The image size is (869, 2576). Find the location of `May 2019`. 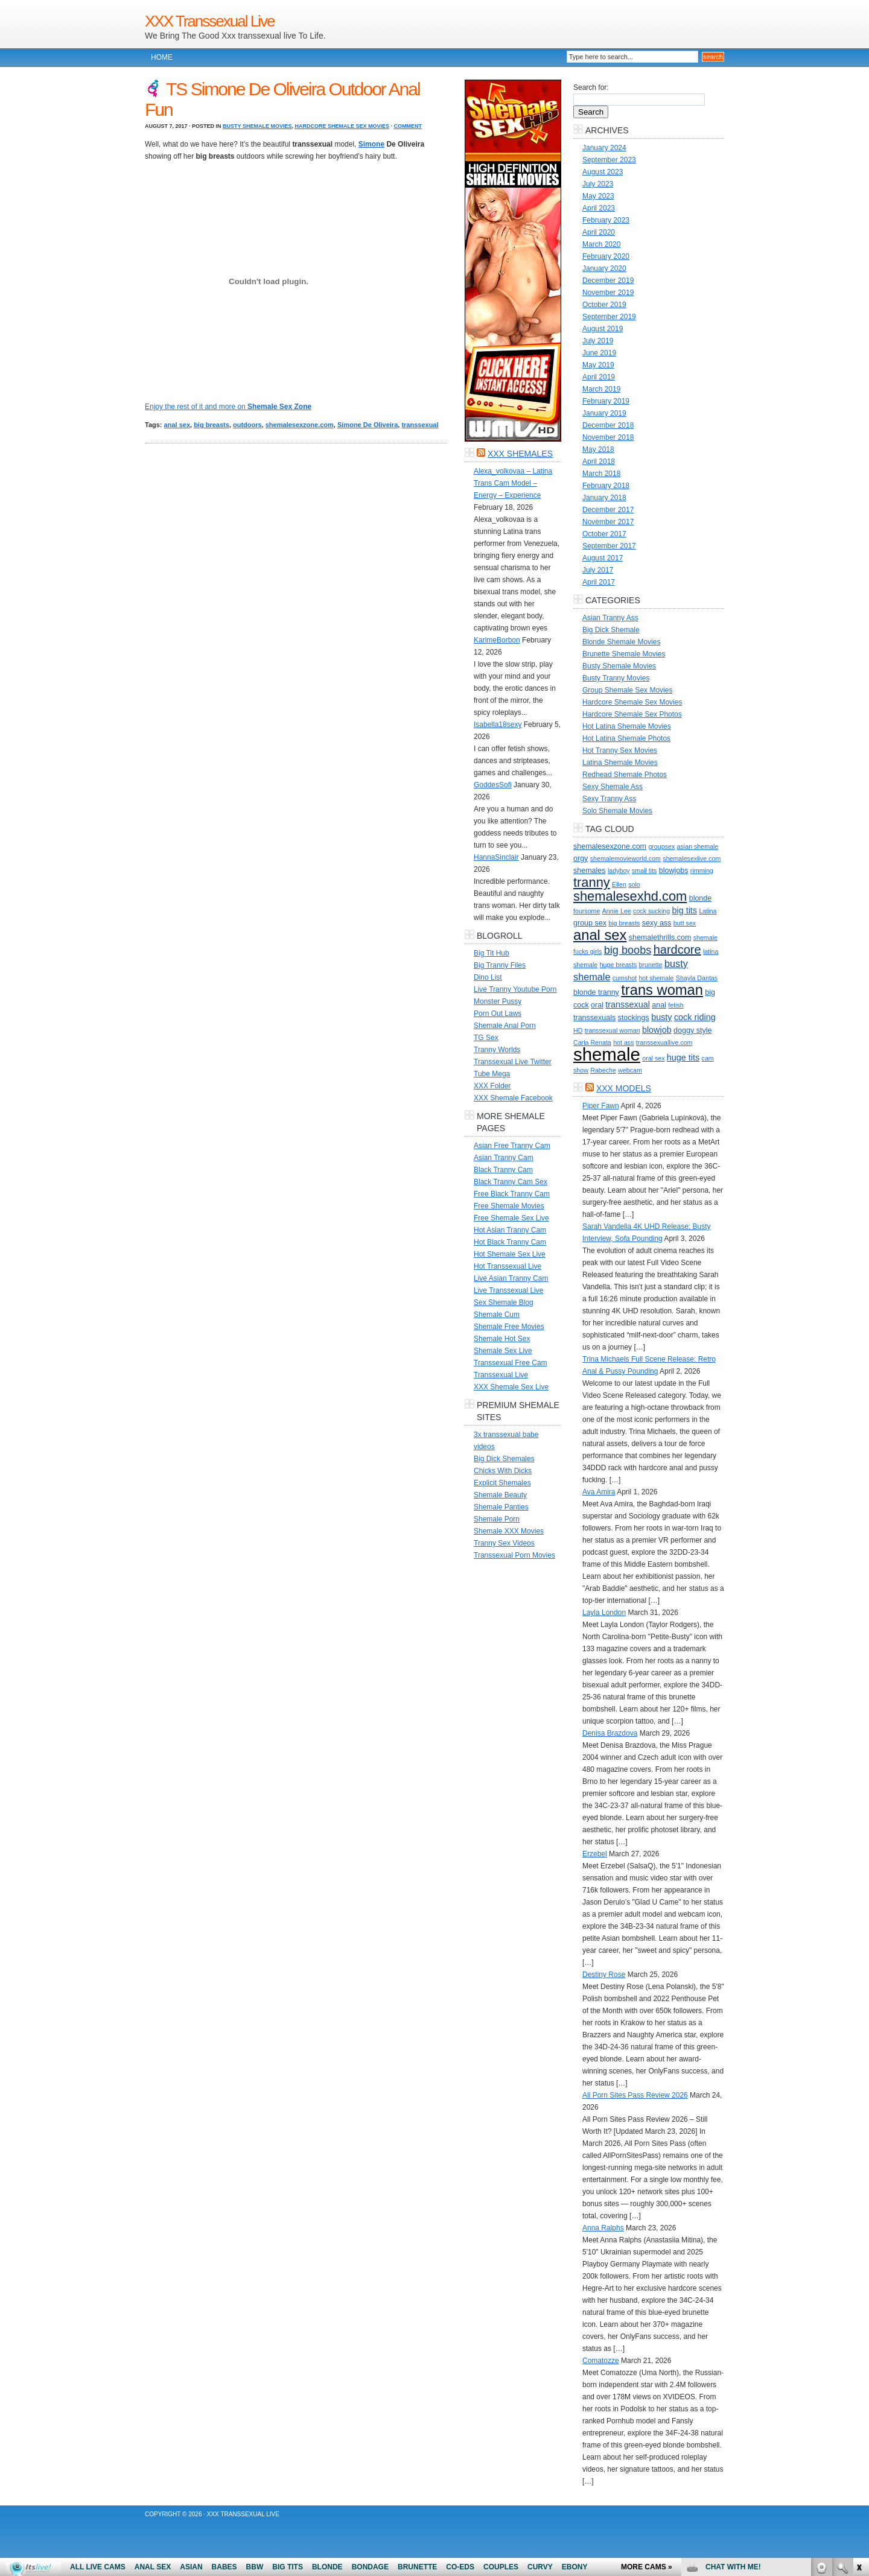

May 2019 is located at coordinates (598, 365).